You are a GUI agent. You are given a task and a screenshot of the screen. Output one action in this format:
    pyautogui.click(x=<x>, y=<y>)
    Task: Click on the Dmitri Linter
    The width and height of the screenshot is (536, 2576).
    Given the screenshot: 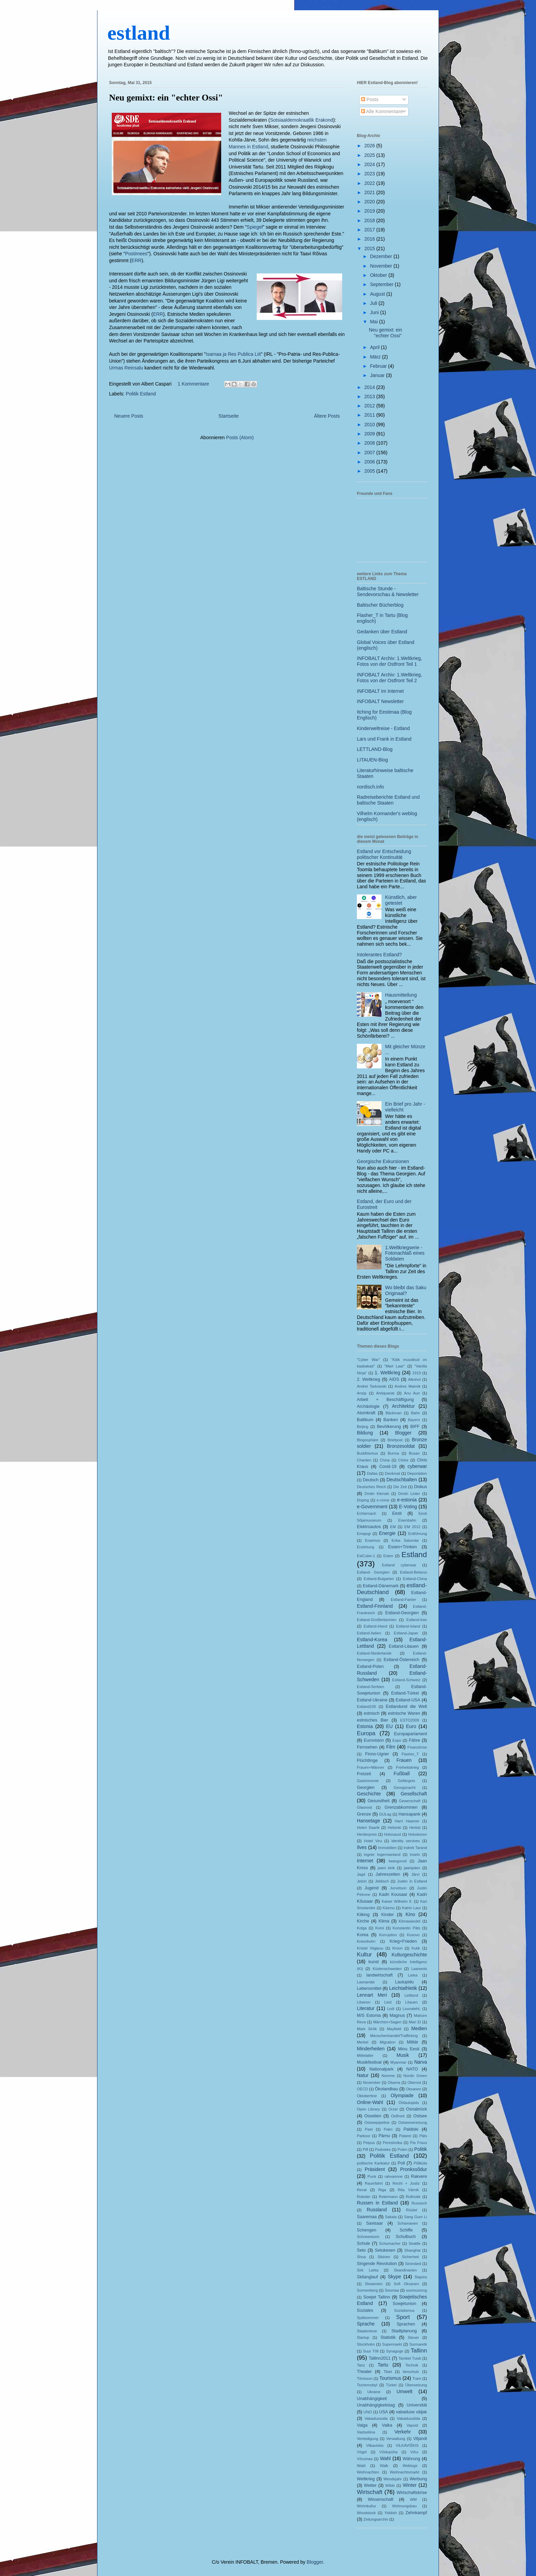 What is the action you would take?
    pyautogui.click(x=409, y=1494)
    